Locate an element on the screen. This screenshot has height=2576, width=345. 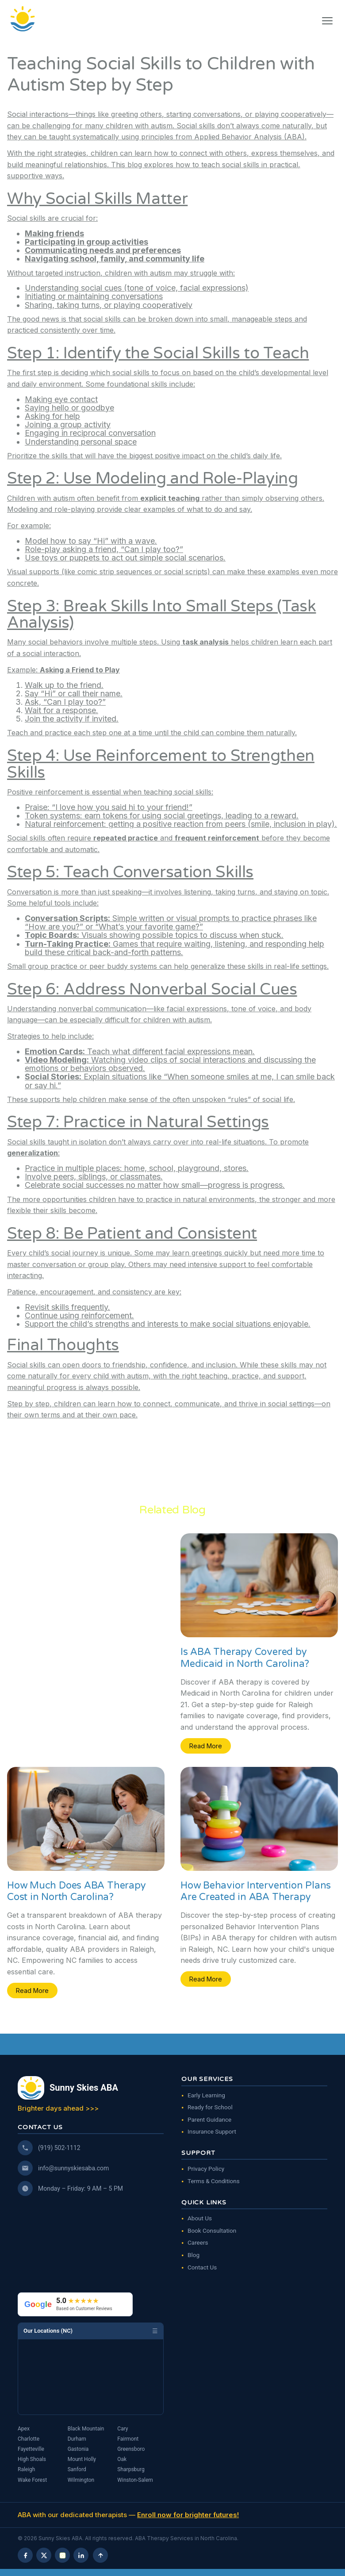
[button] is located at coordinates (327, 20).